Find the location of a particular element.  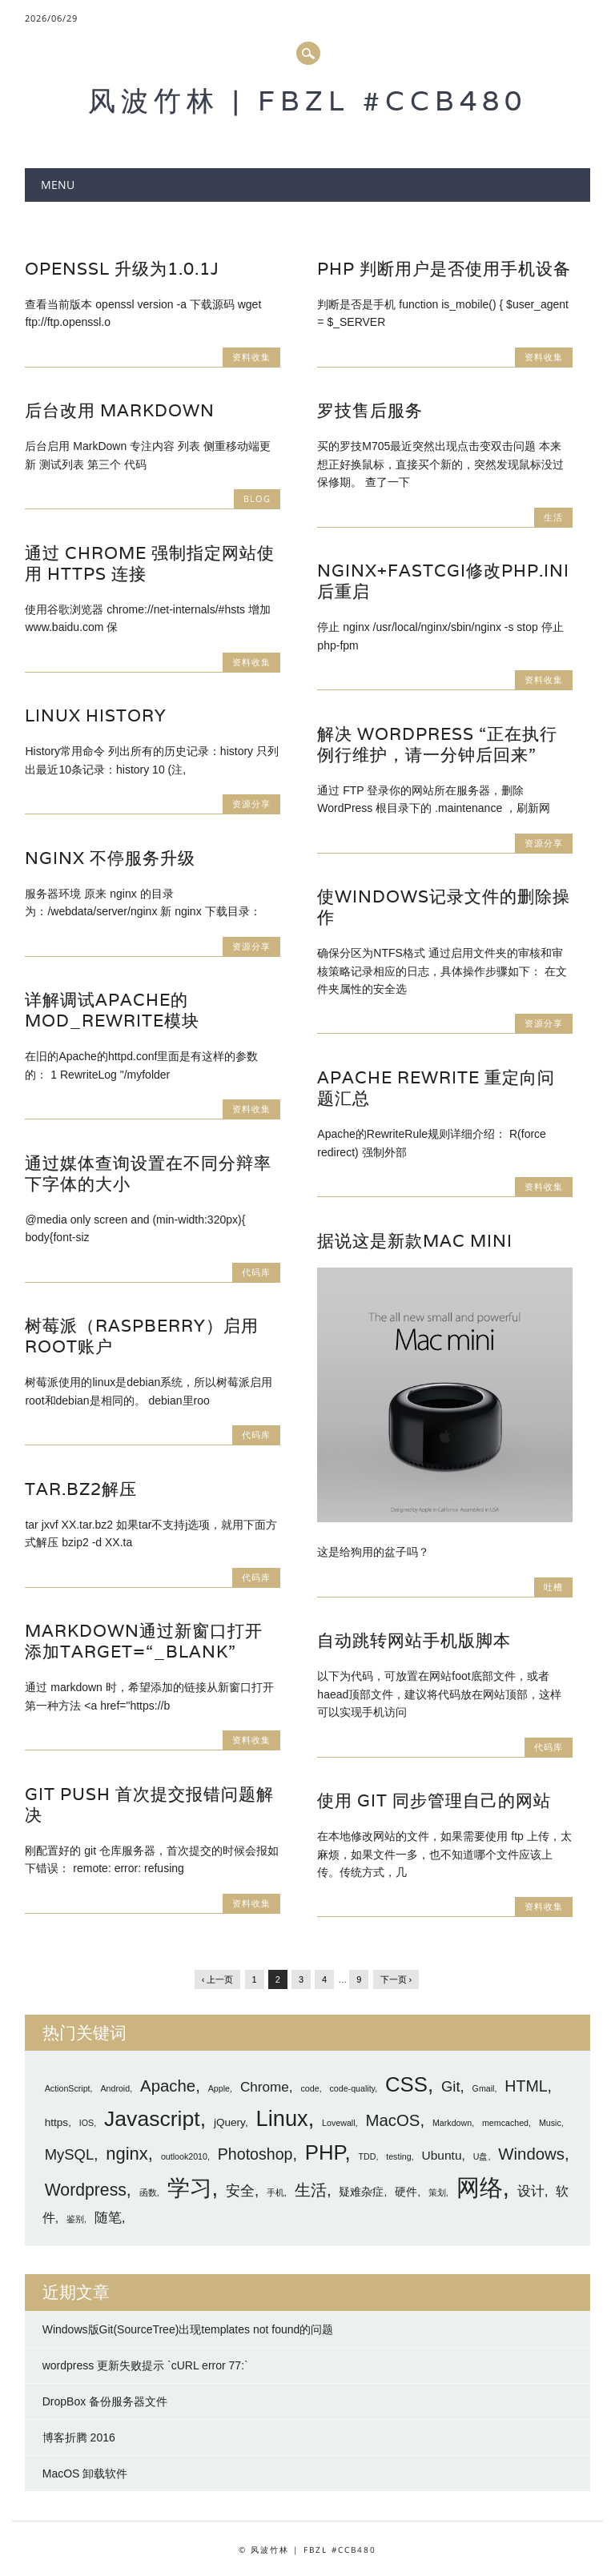

DropBox 备份服务器文件 is located at coordinates (104, 2401).